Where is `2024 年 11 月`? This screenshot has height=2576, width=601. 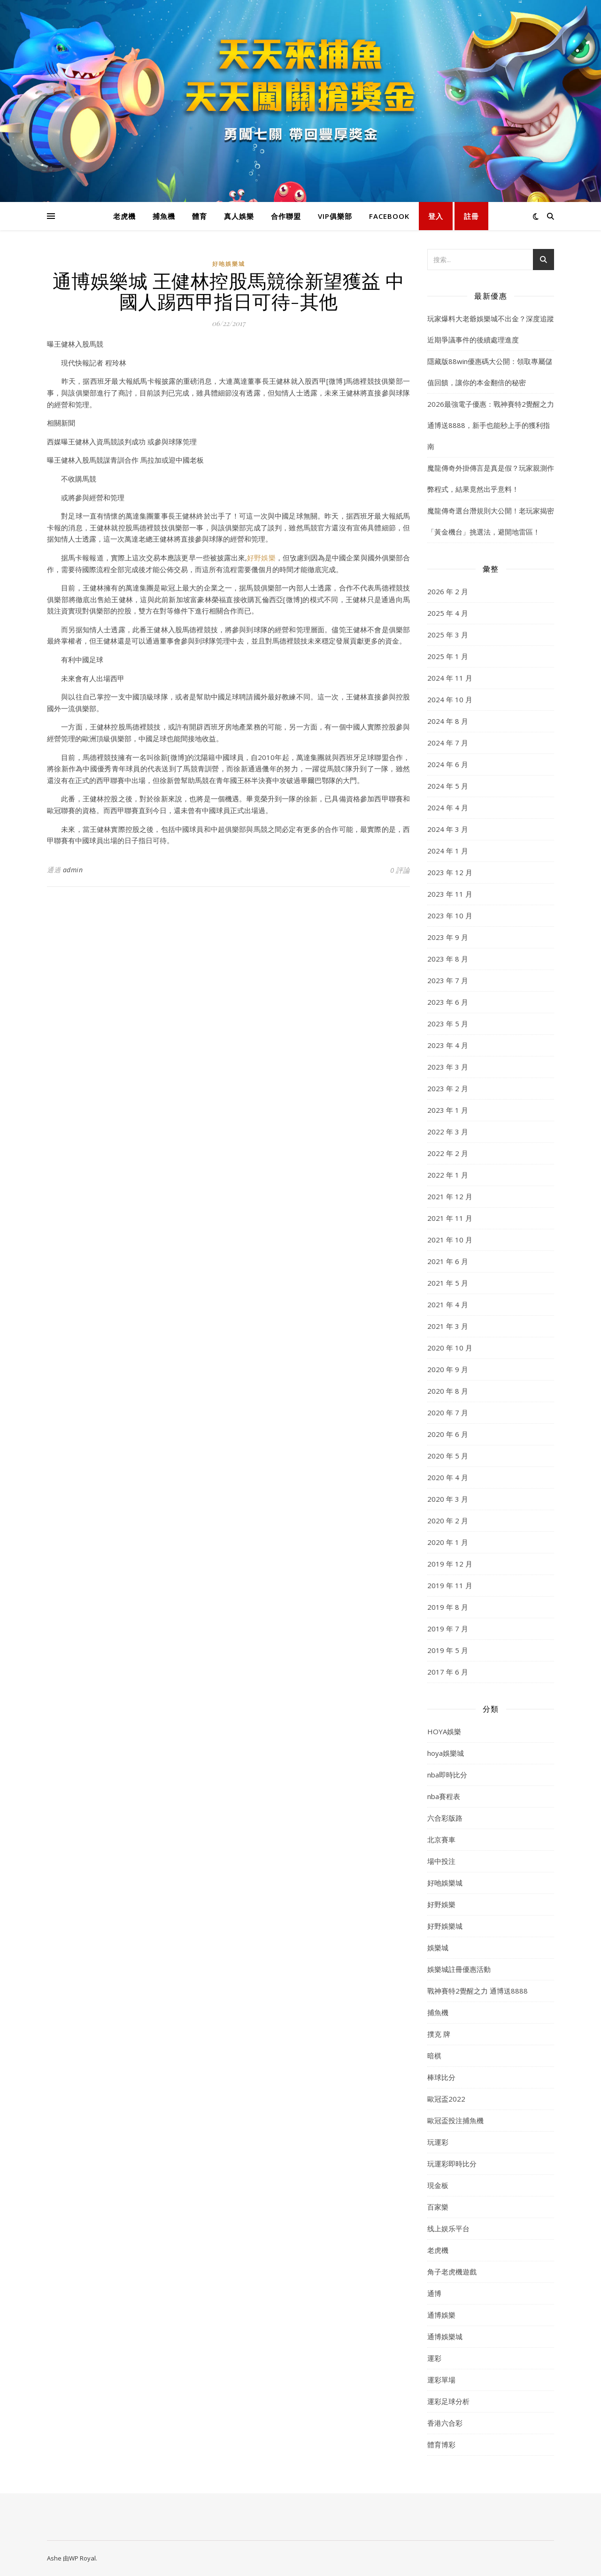 2024 年 11 月 is located at coordinates (449, 678).